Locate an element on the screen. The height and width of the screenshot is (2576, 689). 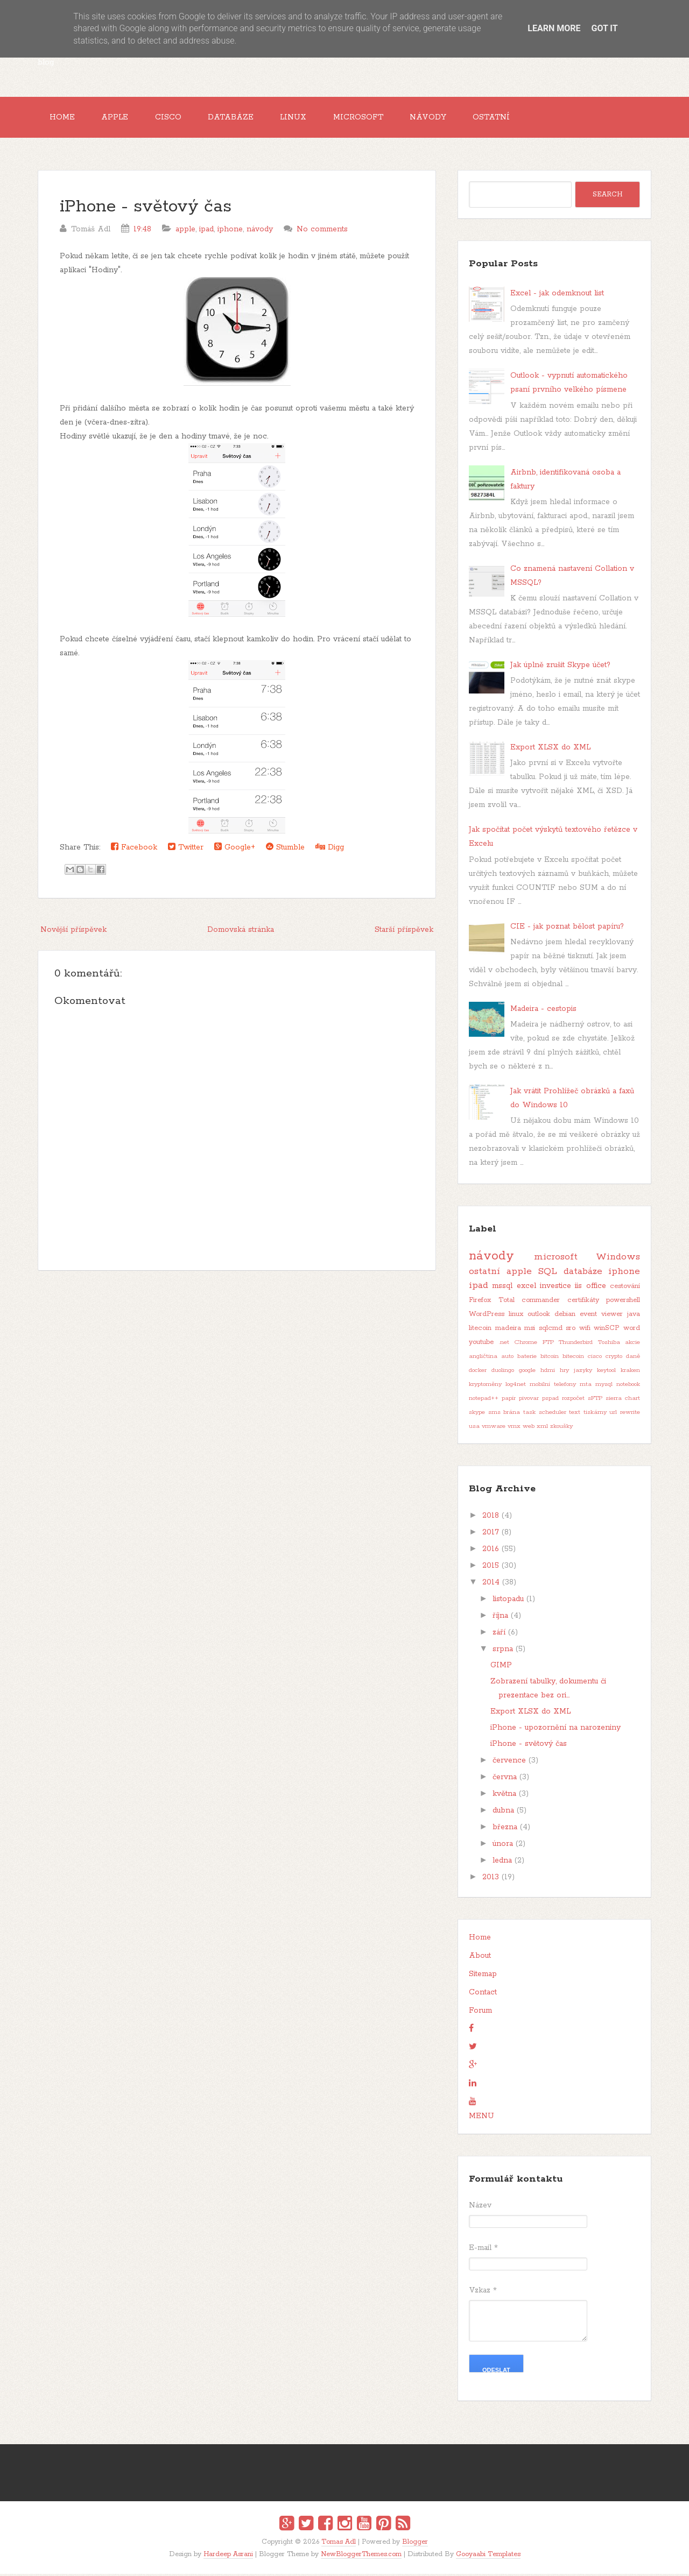
hry is located at coordinates (564, 1372).